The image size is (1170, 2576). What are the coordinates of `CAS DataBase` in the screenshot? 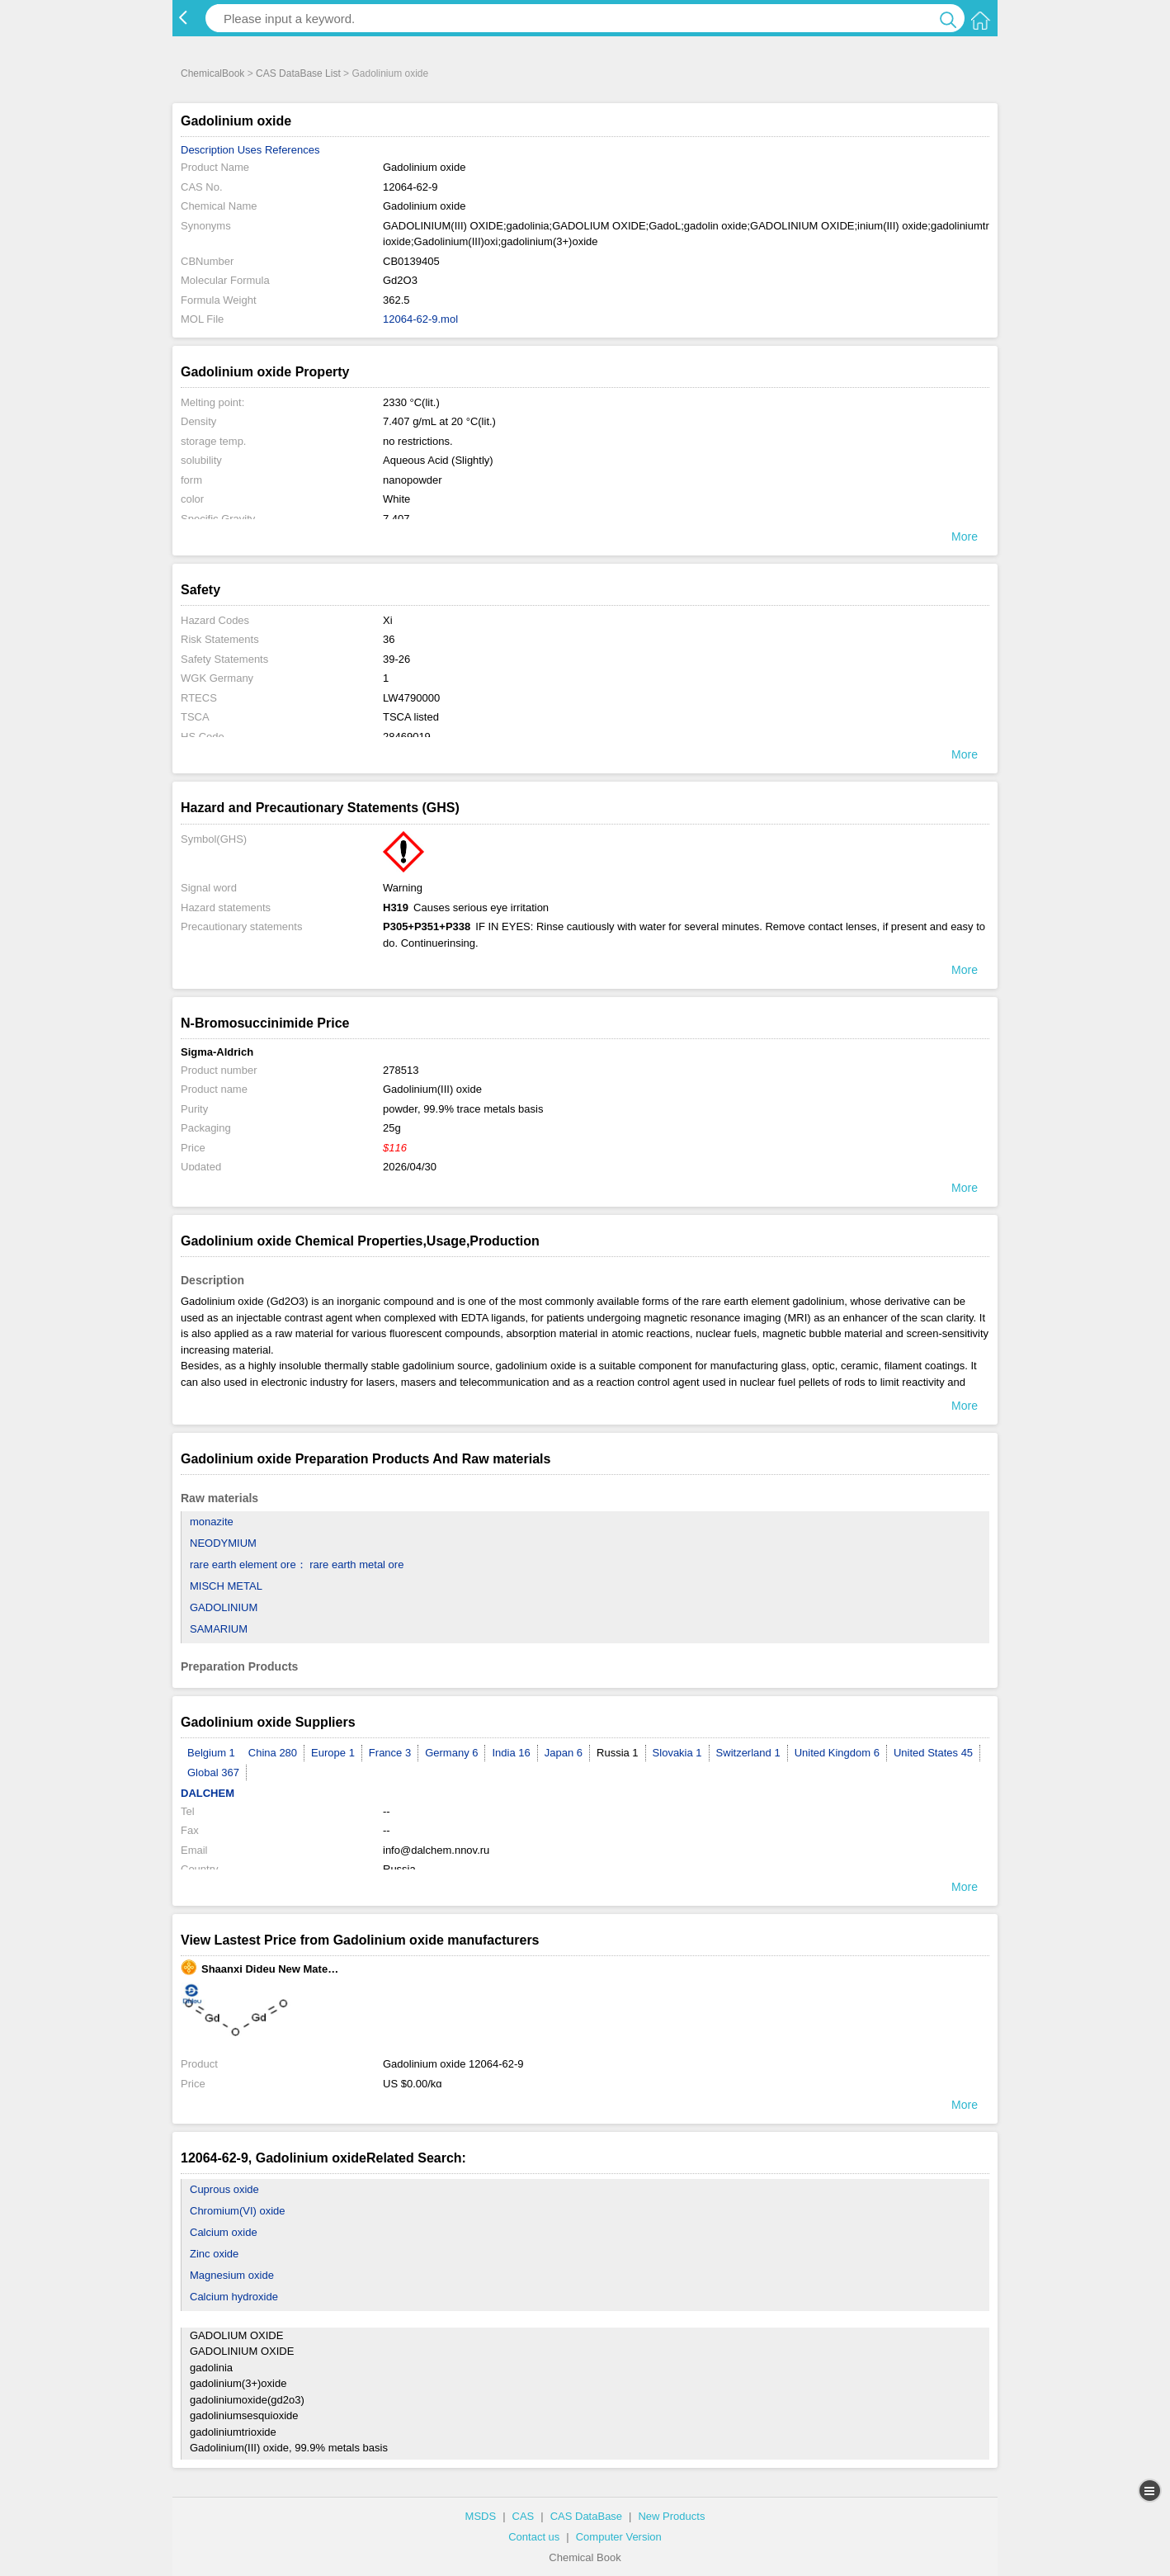 It's located at (586, 2516).